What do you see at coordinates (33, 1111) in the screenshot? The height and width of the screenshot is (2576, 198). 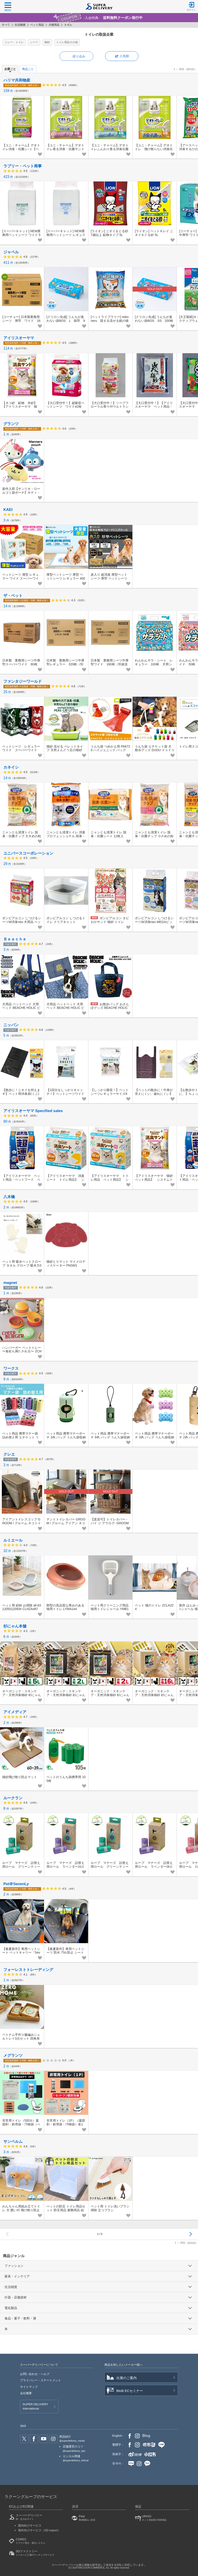 I see `アイリスオーヤマ Specified sales` at bounding box center [33, 1111].